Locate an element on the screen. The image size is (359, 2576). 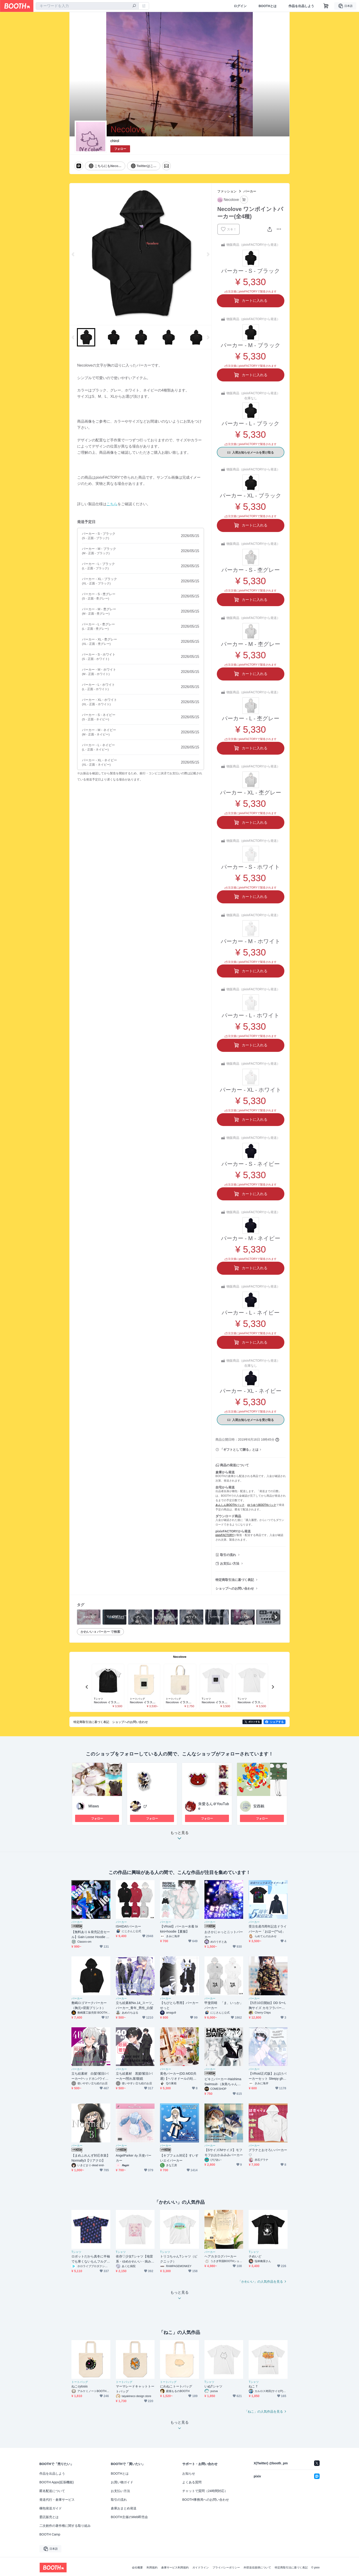
特定商取引法に基づく表記 is located at coordinates (234, 1580).